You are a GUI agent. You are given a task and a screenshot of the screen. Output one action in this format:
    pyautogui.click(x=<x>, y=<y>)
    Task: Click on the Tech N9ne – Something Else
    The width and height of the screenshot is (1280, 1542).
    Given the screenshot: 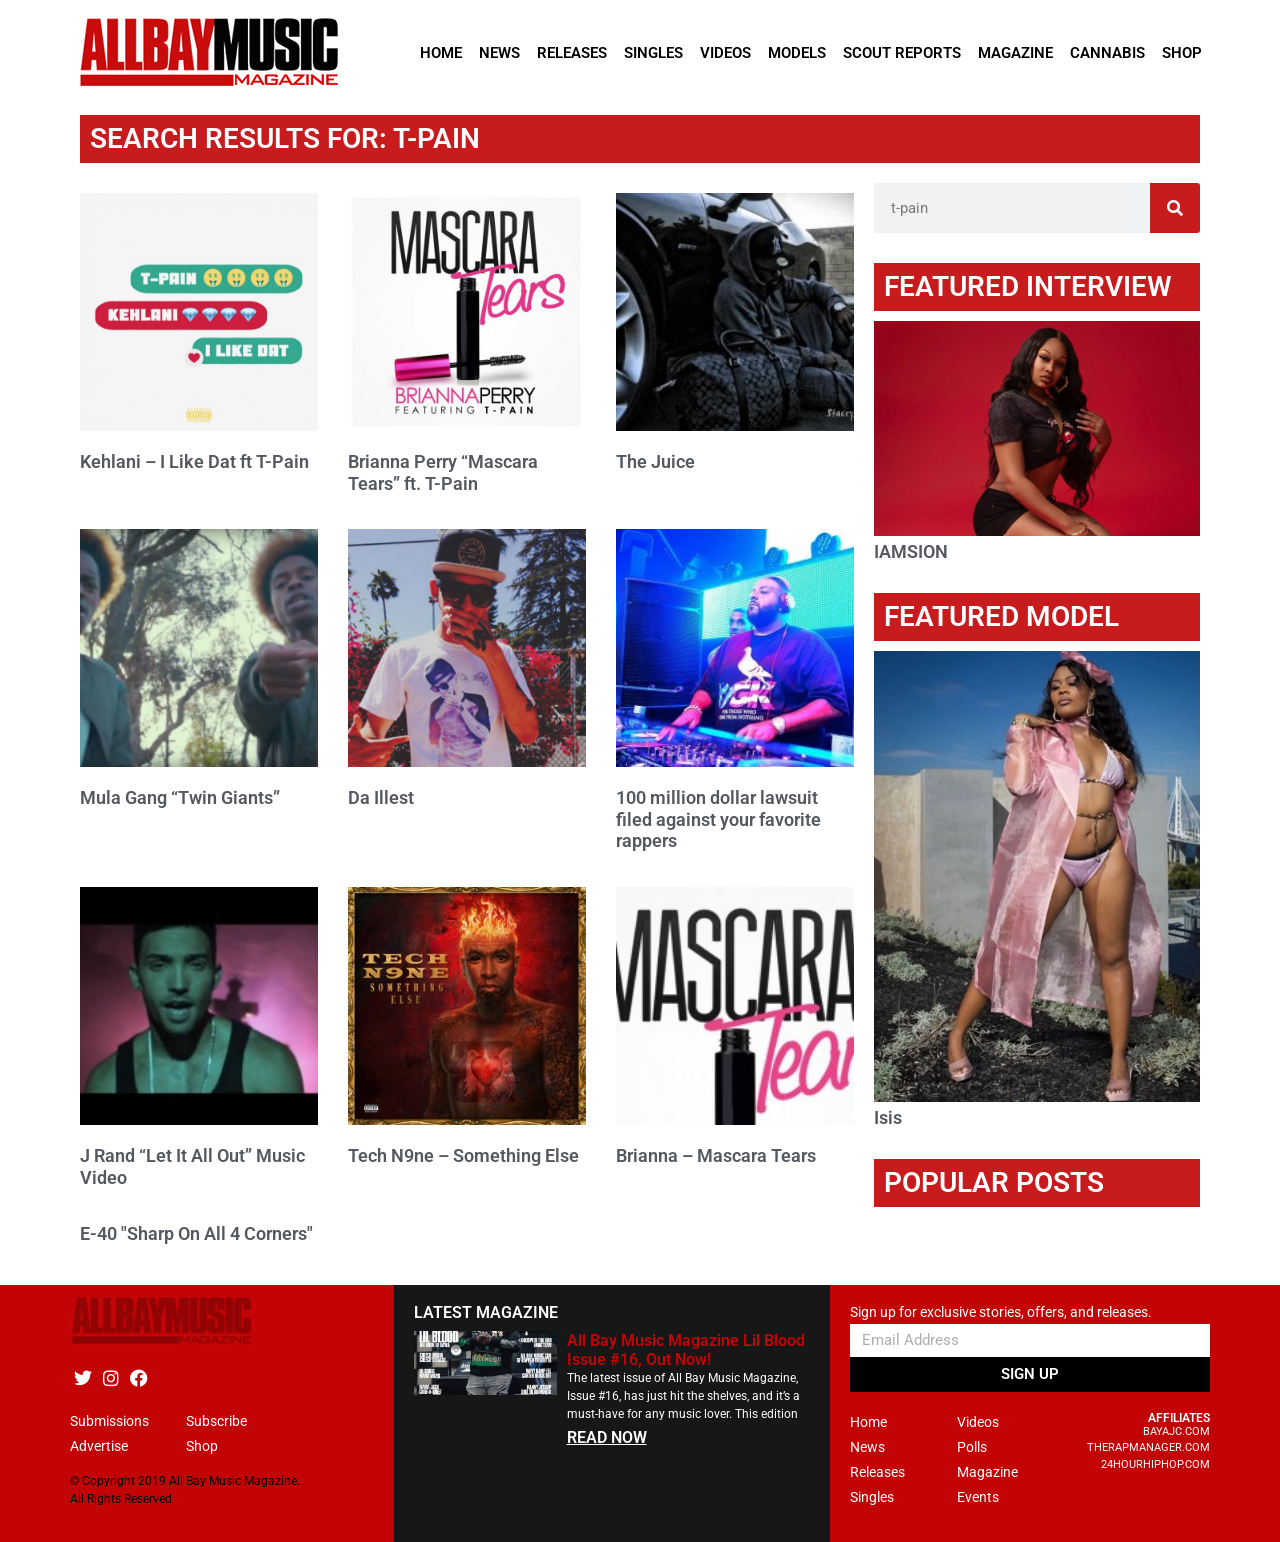 What is the action you would take?
    pyautogui.click(x=463, y=1155)
    